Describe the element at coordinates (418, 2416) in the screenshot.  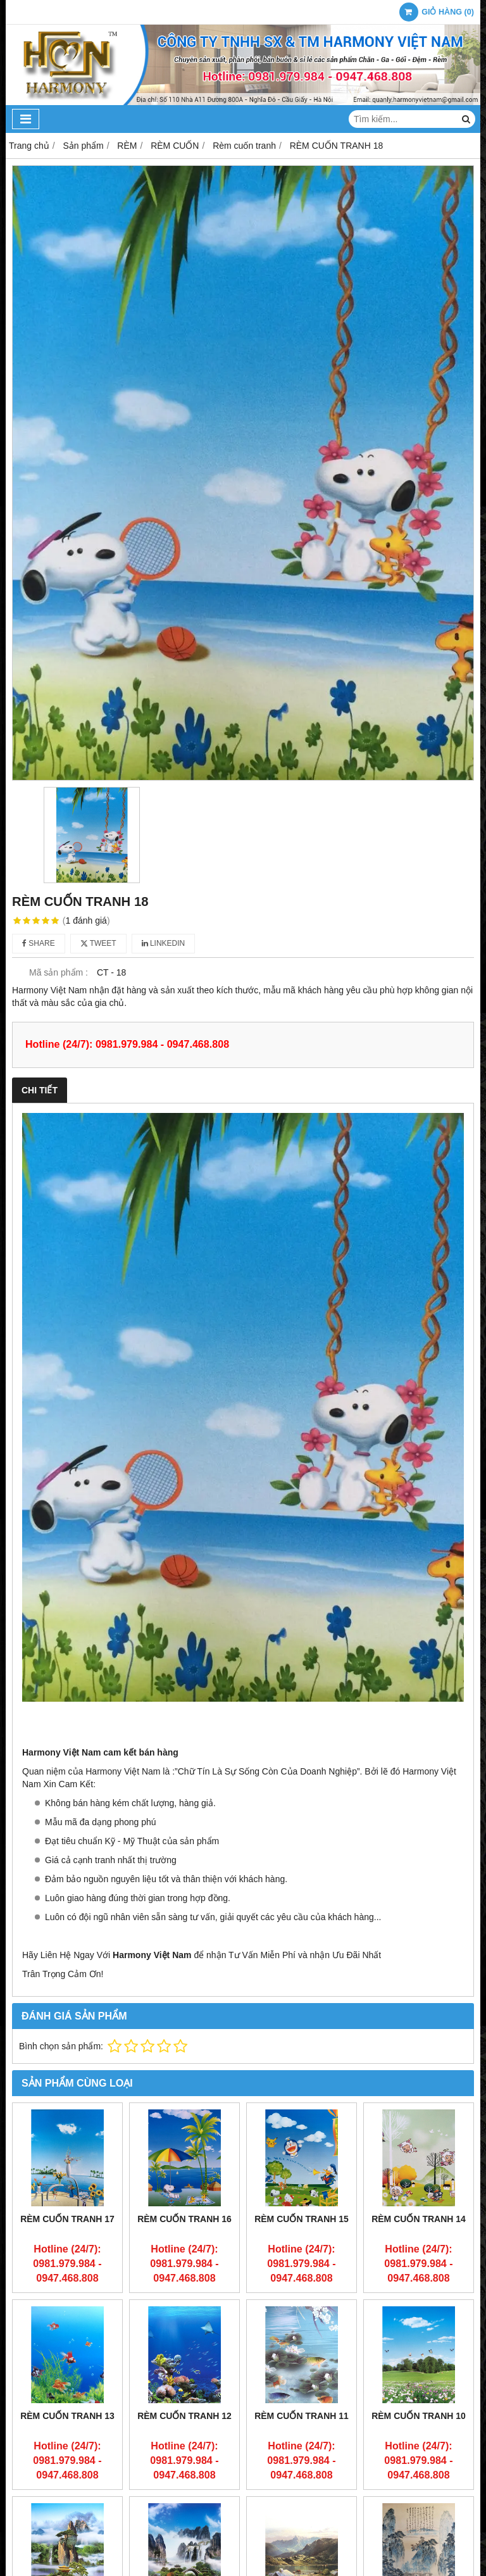
I see `RÈM CUỐN TRANH 10` at that location.